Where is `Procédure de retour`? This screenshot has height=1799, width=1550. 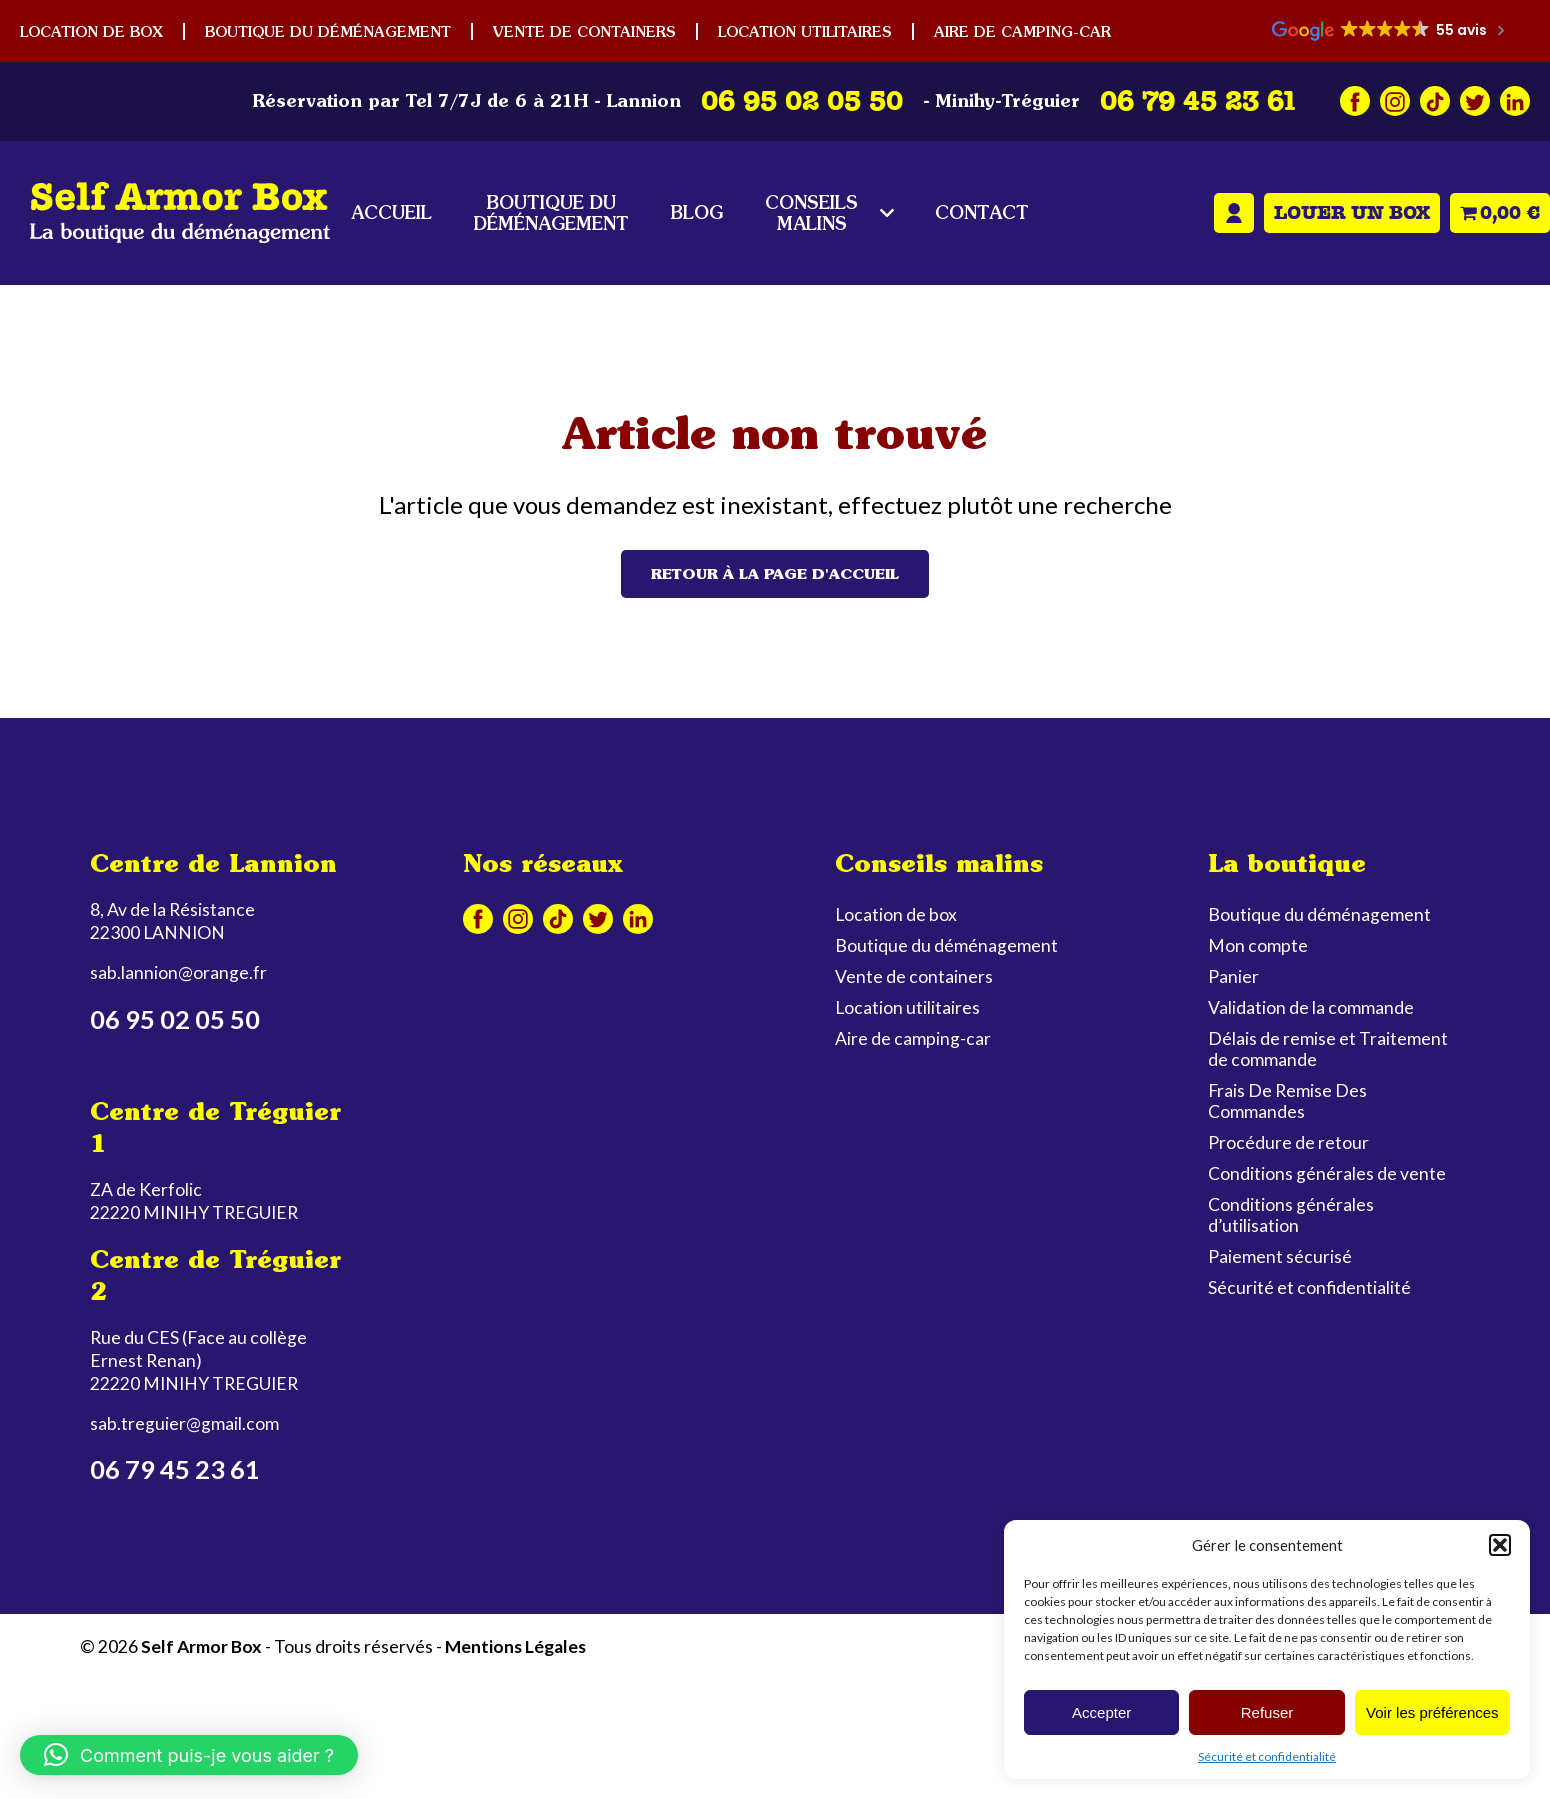
Procédure de retour is located at coordinates (1288, 1142).